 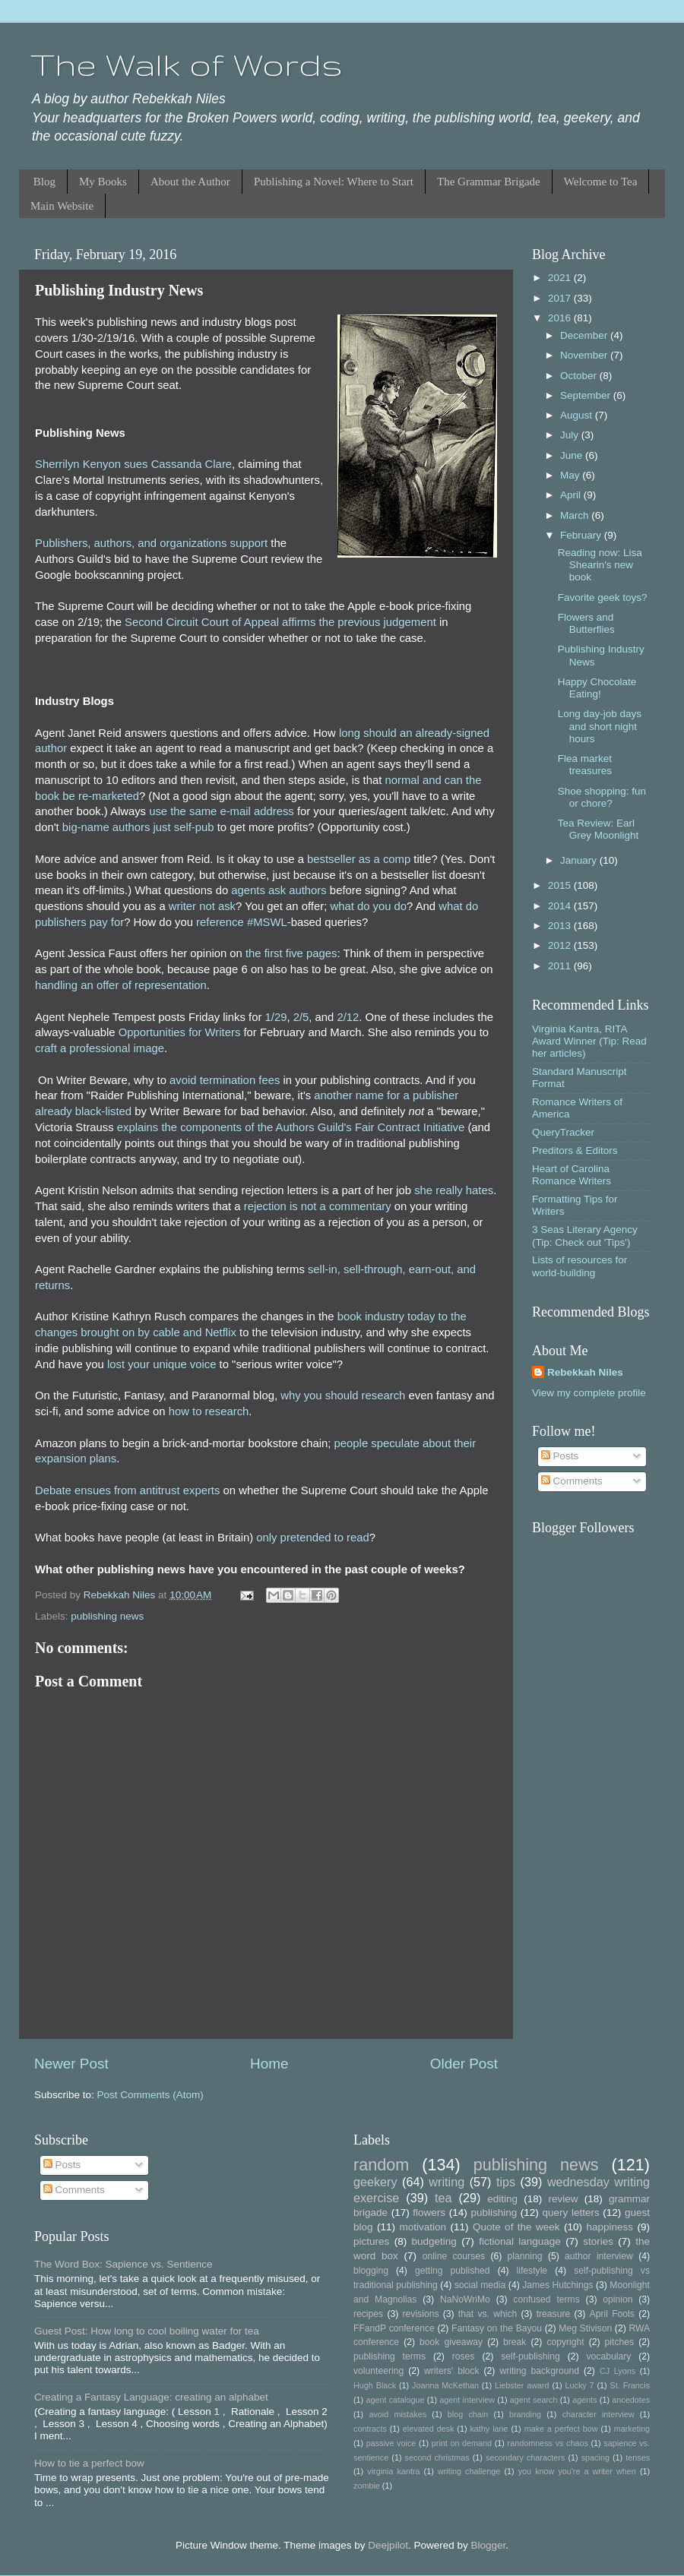 What do you see at coordinates (301, 1017) in the screenshot?
I see `2/5` at bounding box center [301, 1017].